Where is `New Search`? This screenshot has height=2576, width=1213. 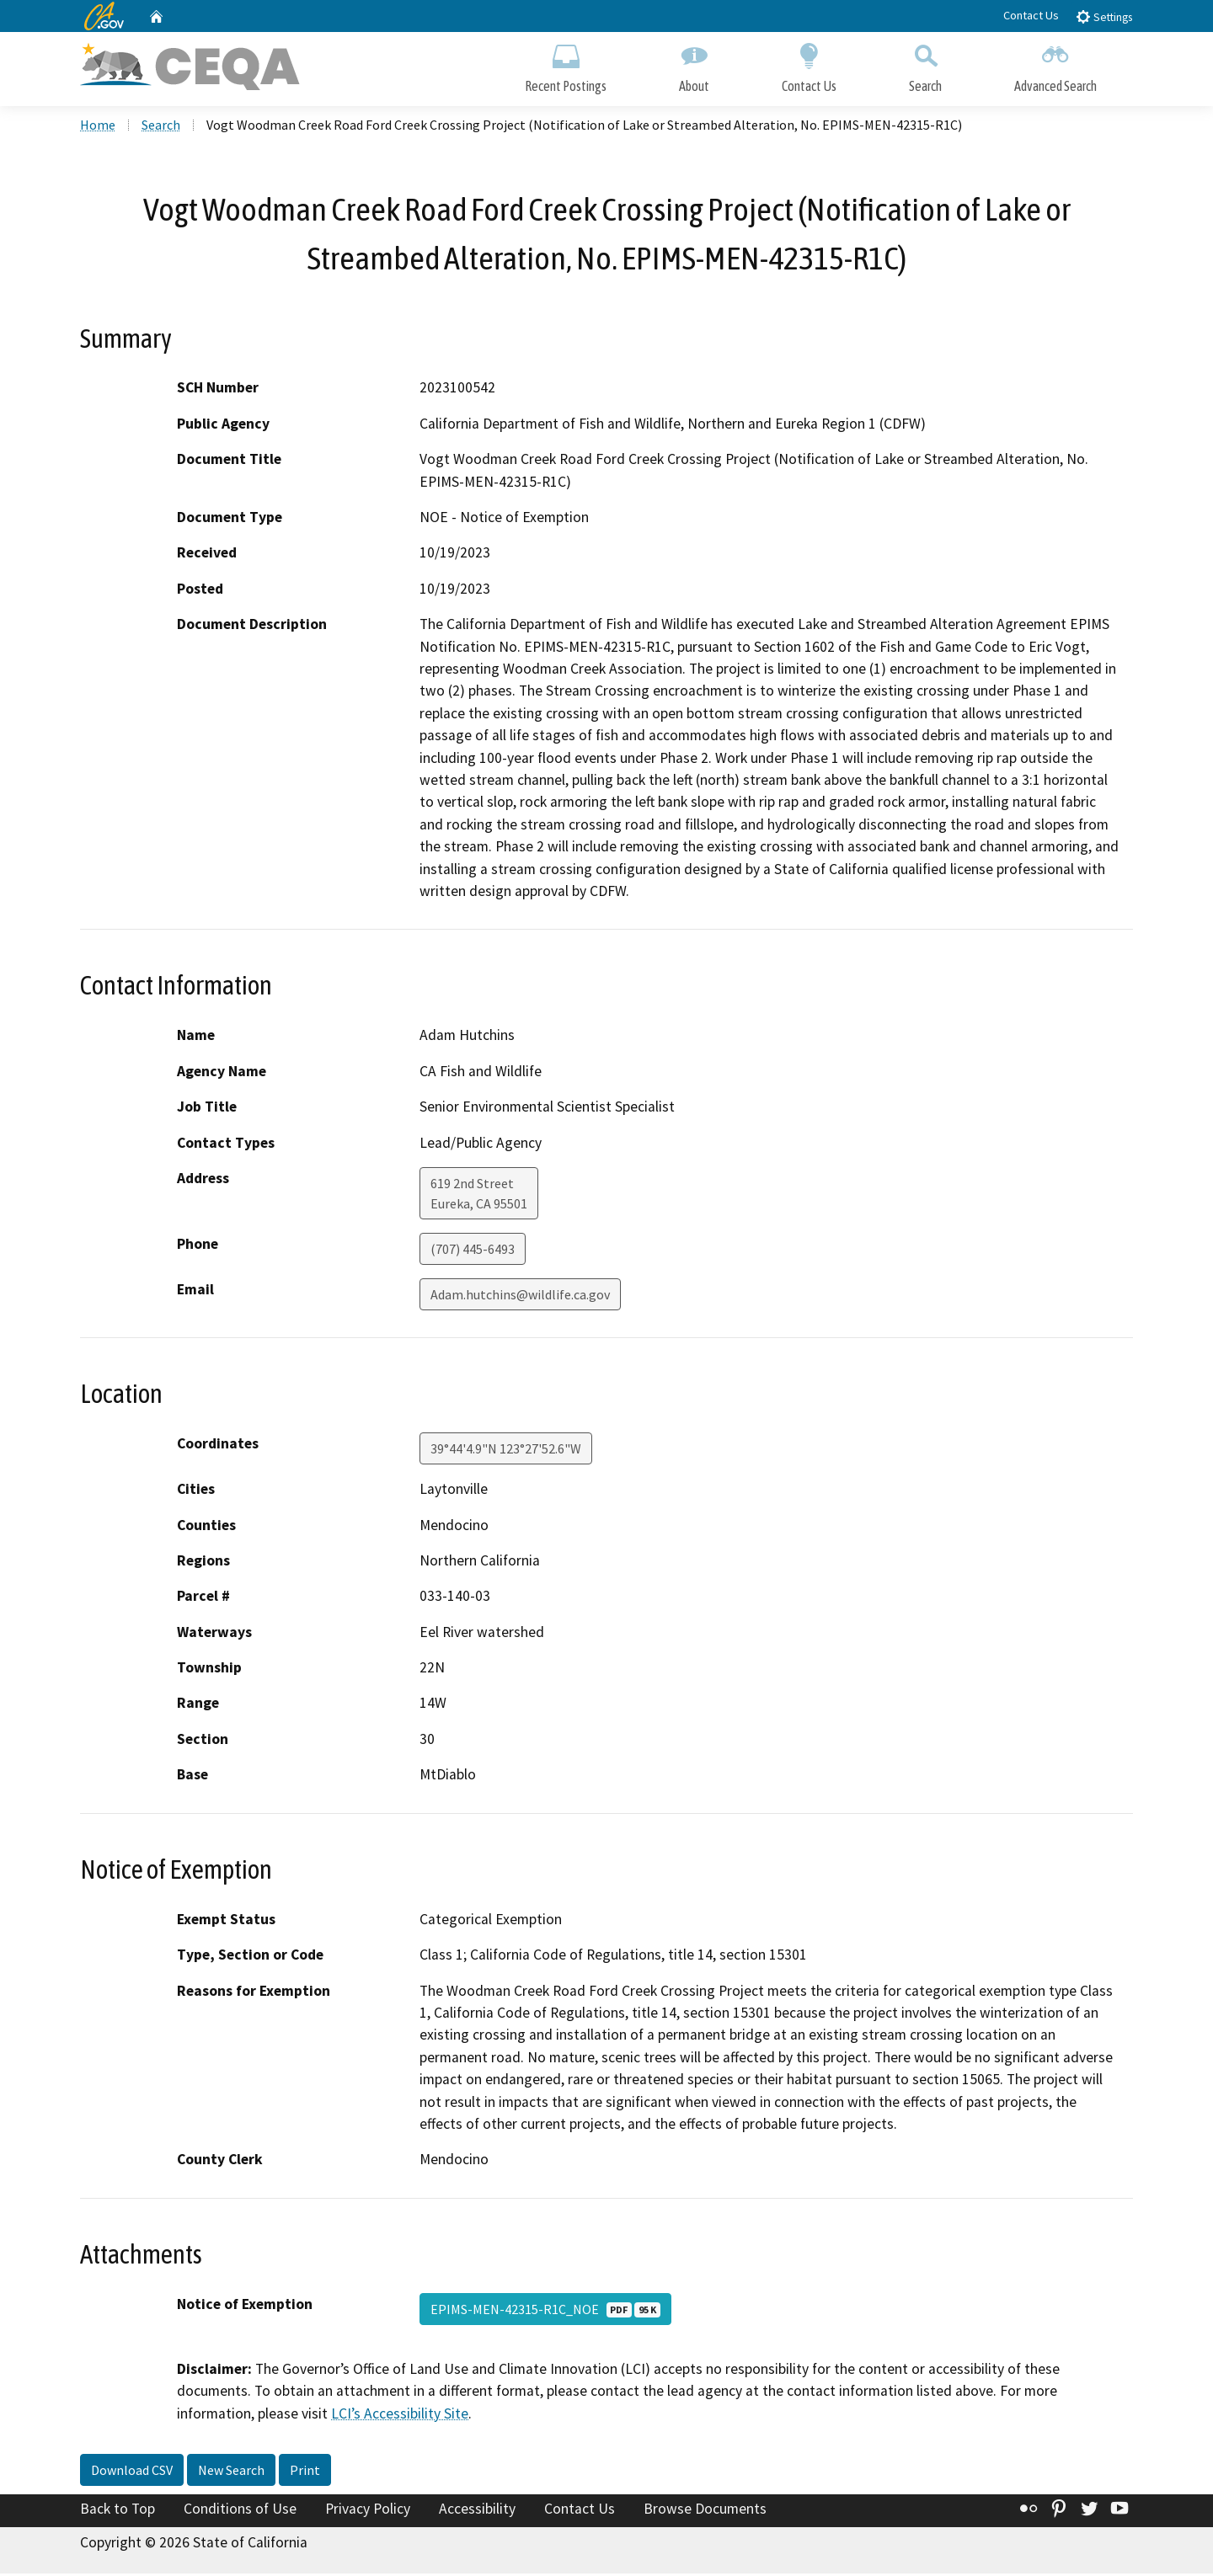 New Search is located at coordinates (231, 2472).